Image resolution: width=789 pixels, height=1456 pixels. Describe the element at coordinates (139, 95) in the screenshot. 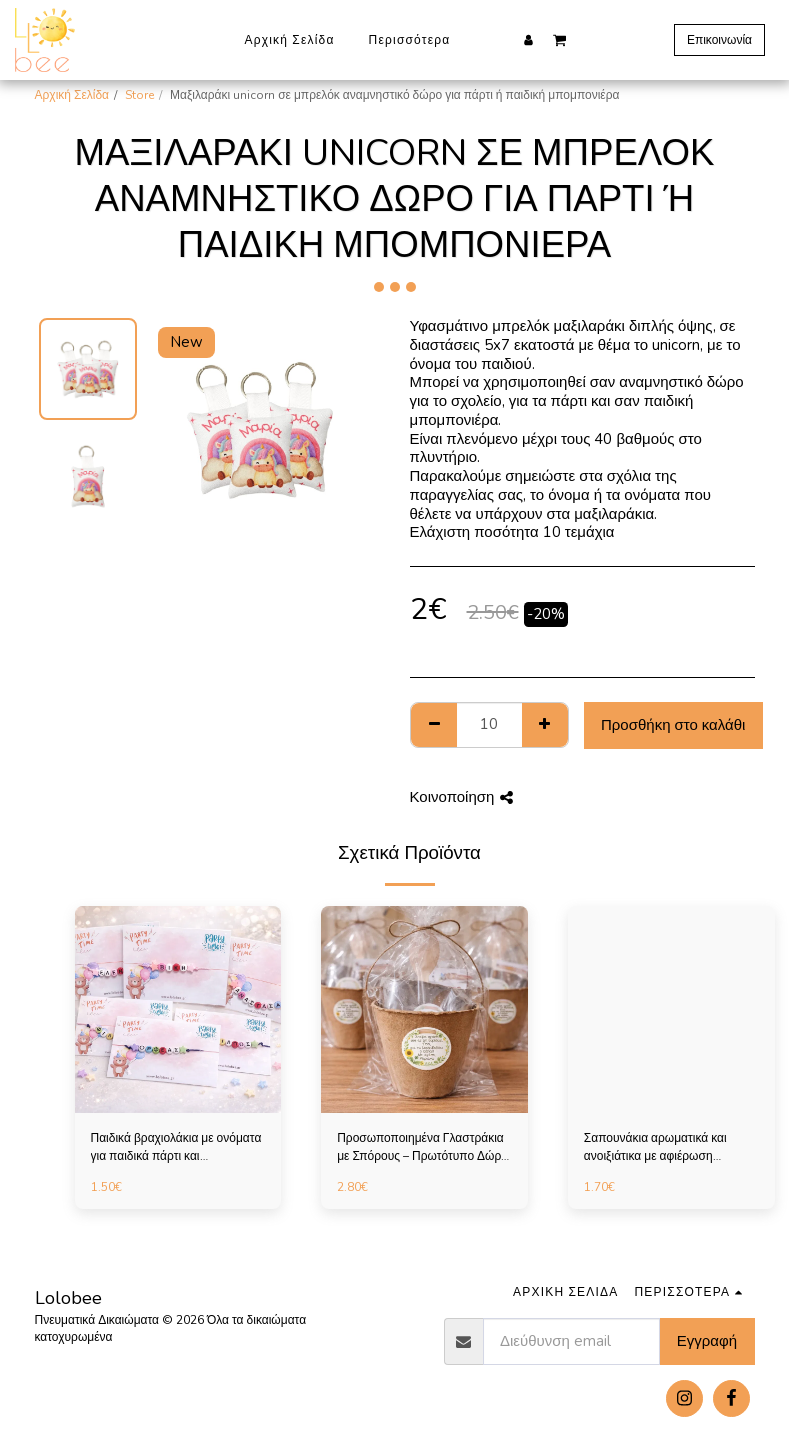

I see `Store` at that location.